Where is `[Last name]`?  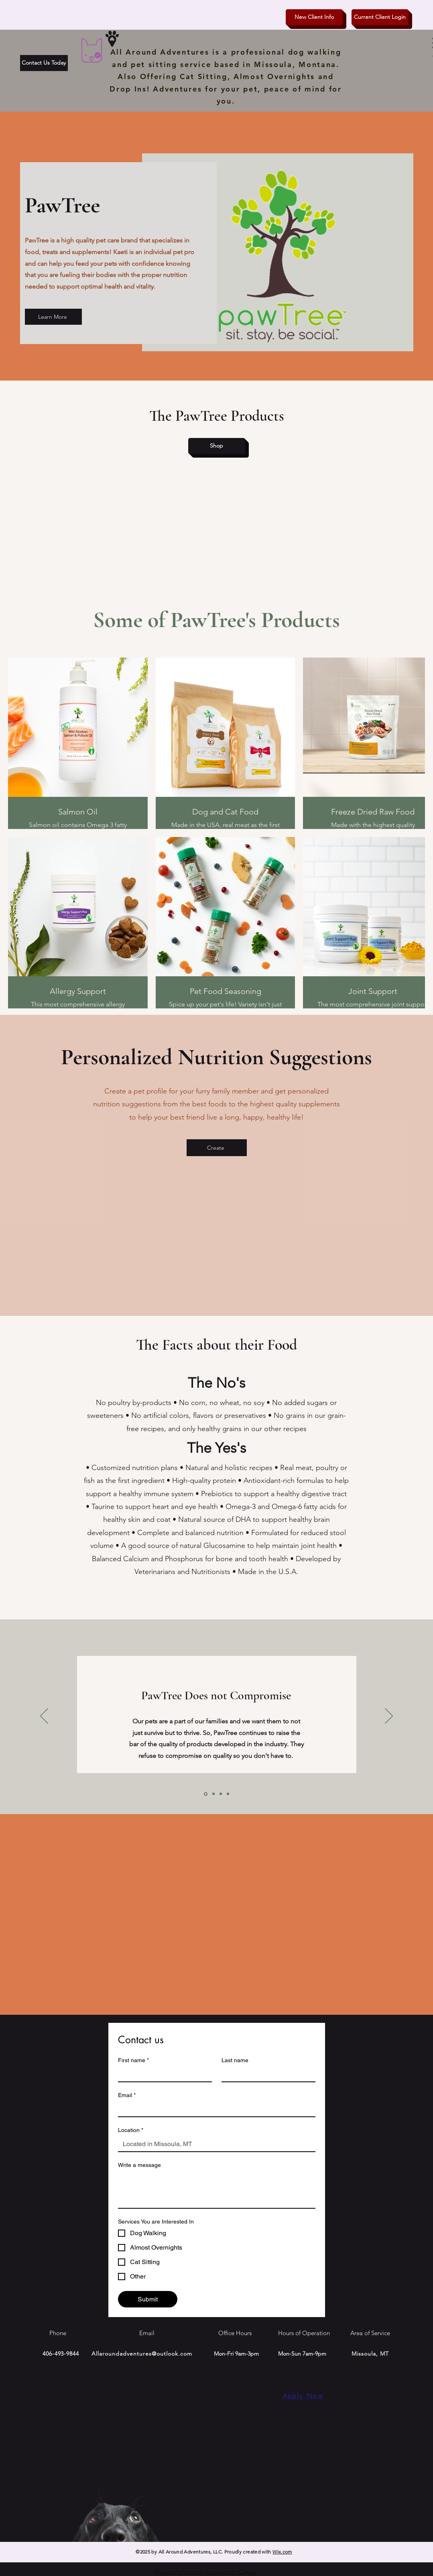
[Last name] is located at coordinates (266, 2074).